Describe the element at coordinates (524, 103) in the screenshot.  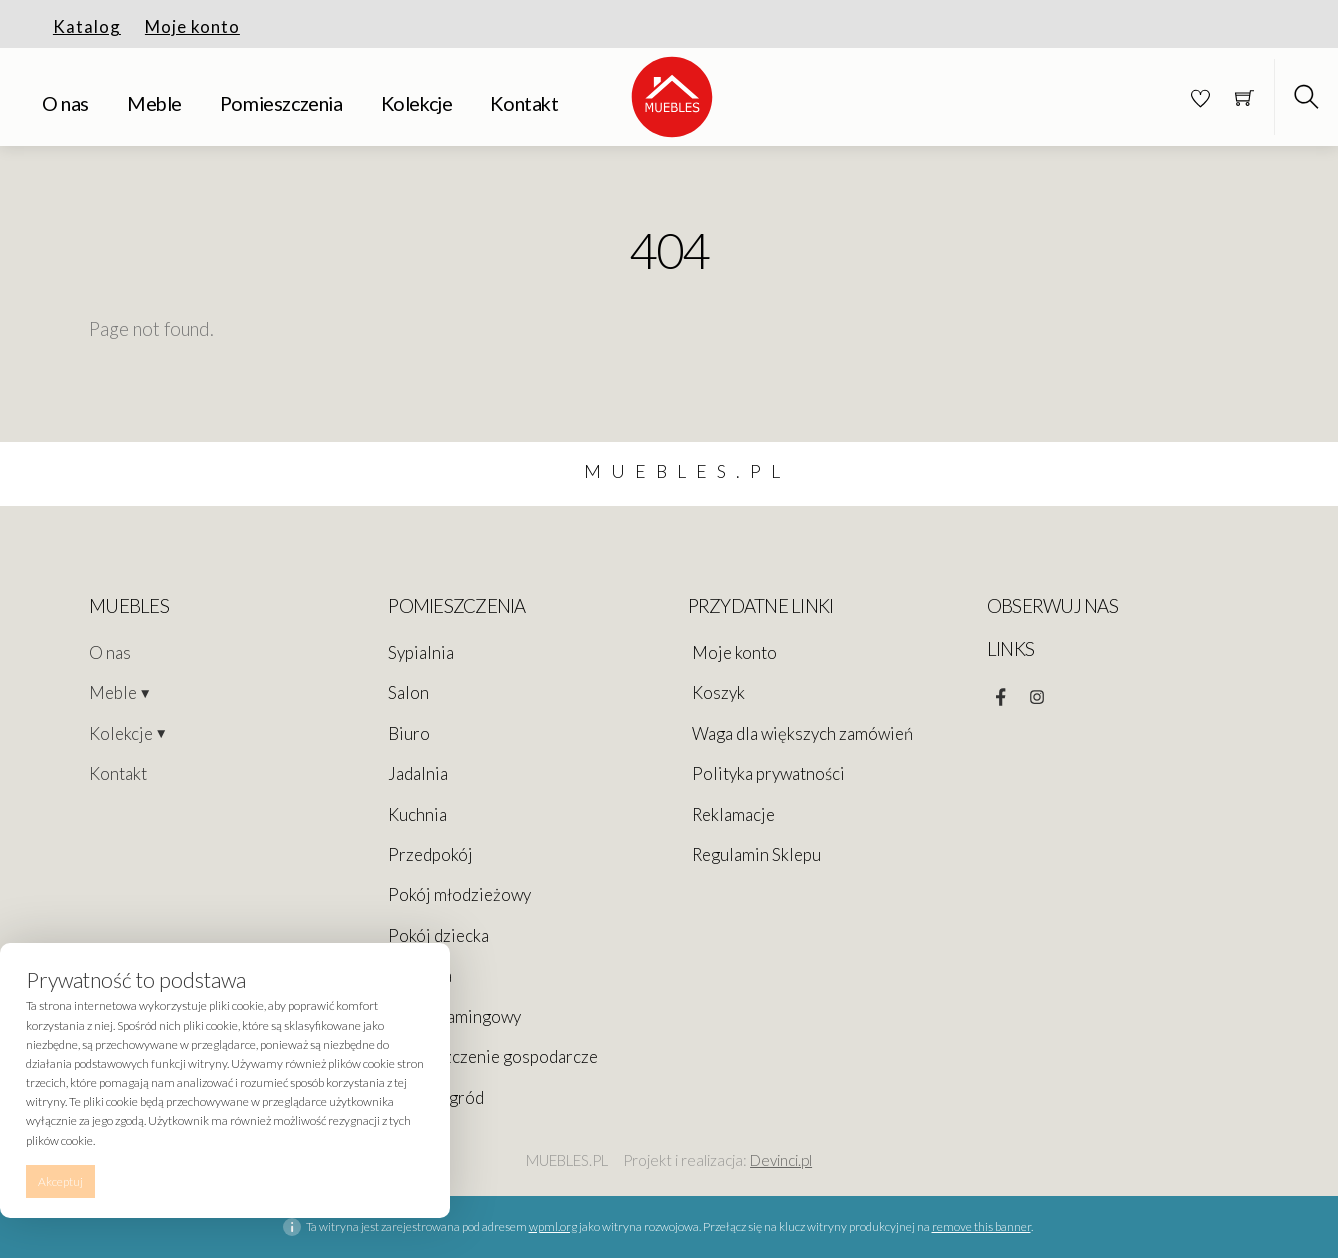
I see `Kontakt` at that location.